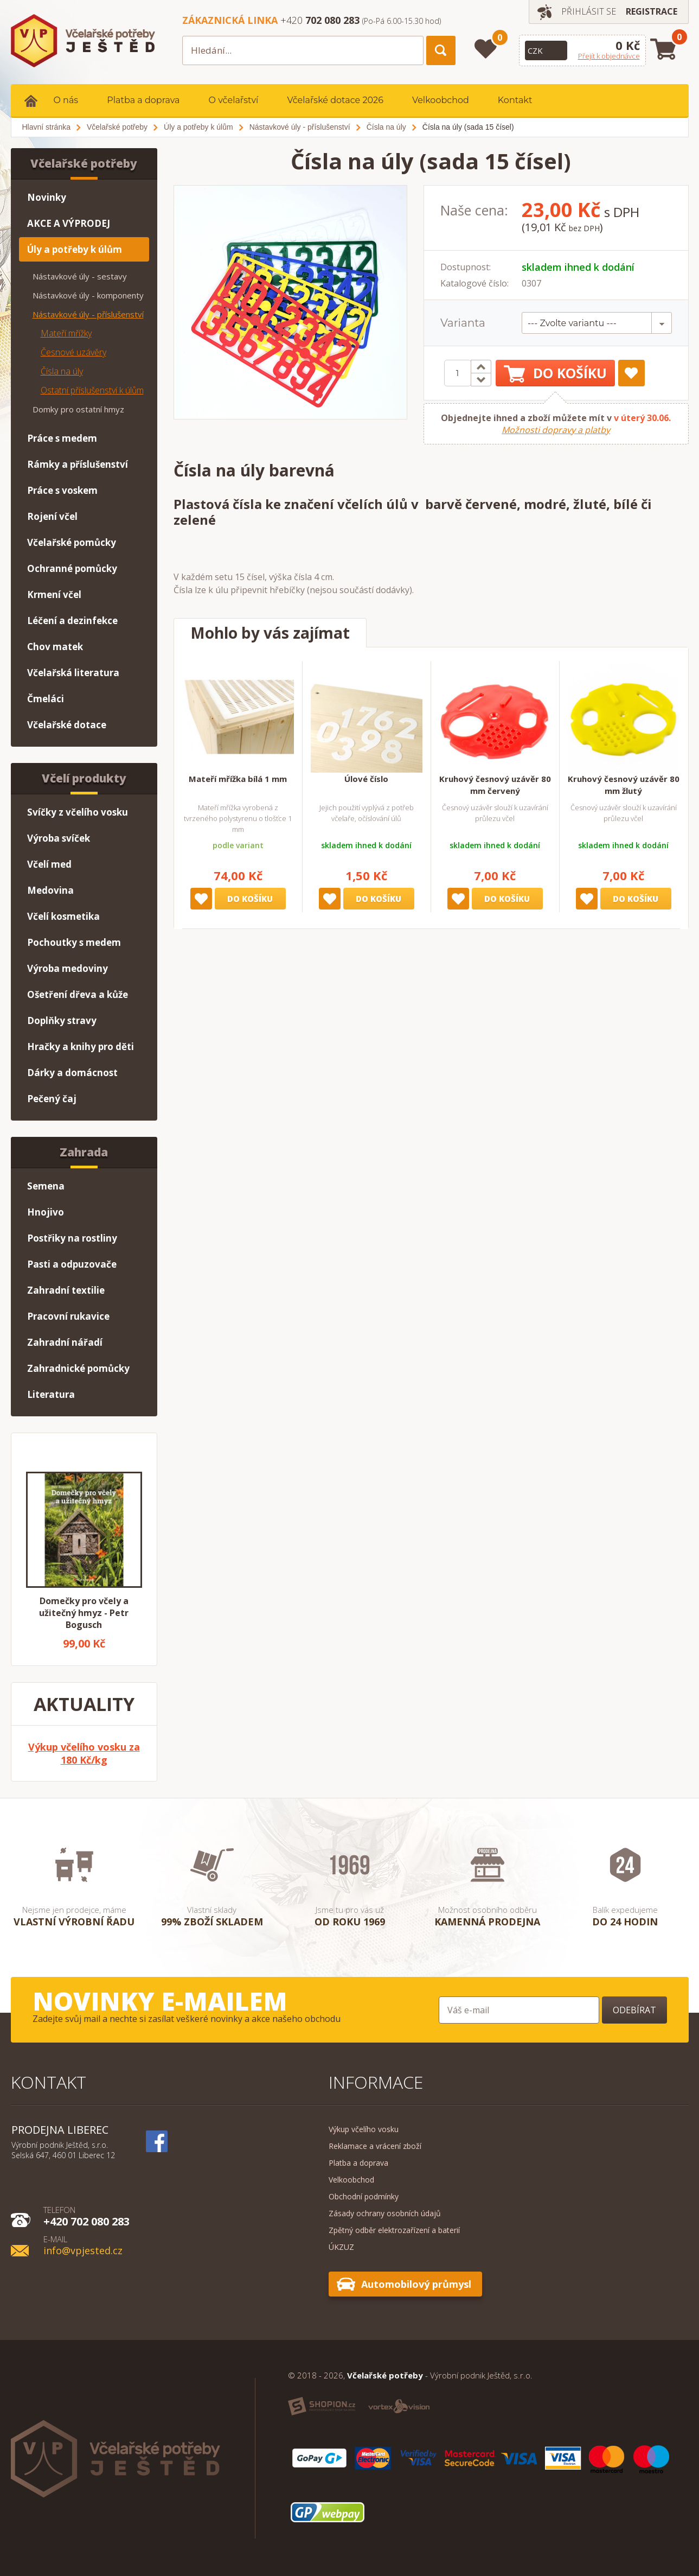 The image size is (699, 2576). Describe the element at coordinates (416, 2284) in the screenshot. I see `Automobilový průmysl` at that location.